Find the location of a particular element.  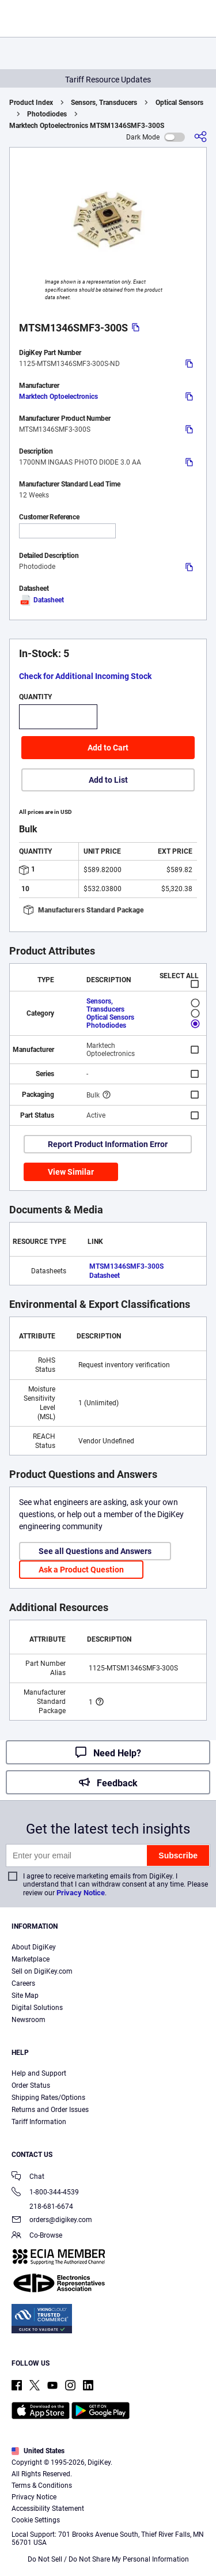

1-800-344-4539 is located at coordinates (45, 2192).